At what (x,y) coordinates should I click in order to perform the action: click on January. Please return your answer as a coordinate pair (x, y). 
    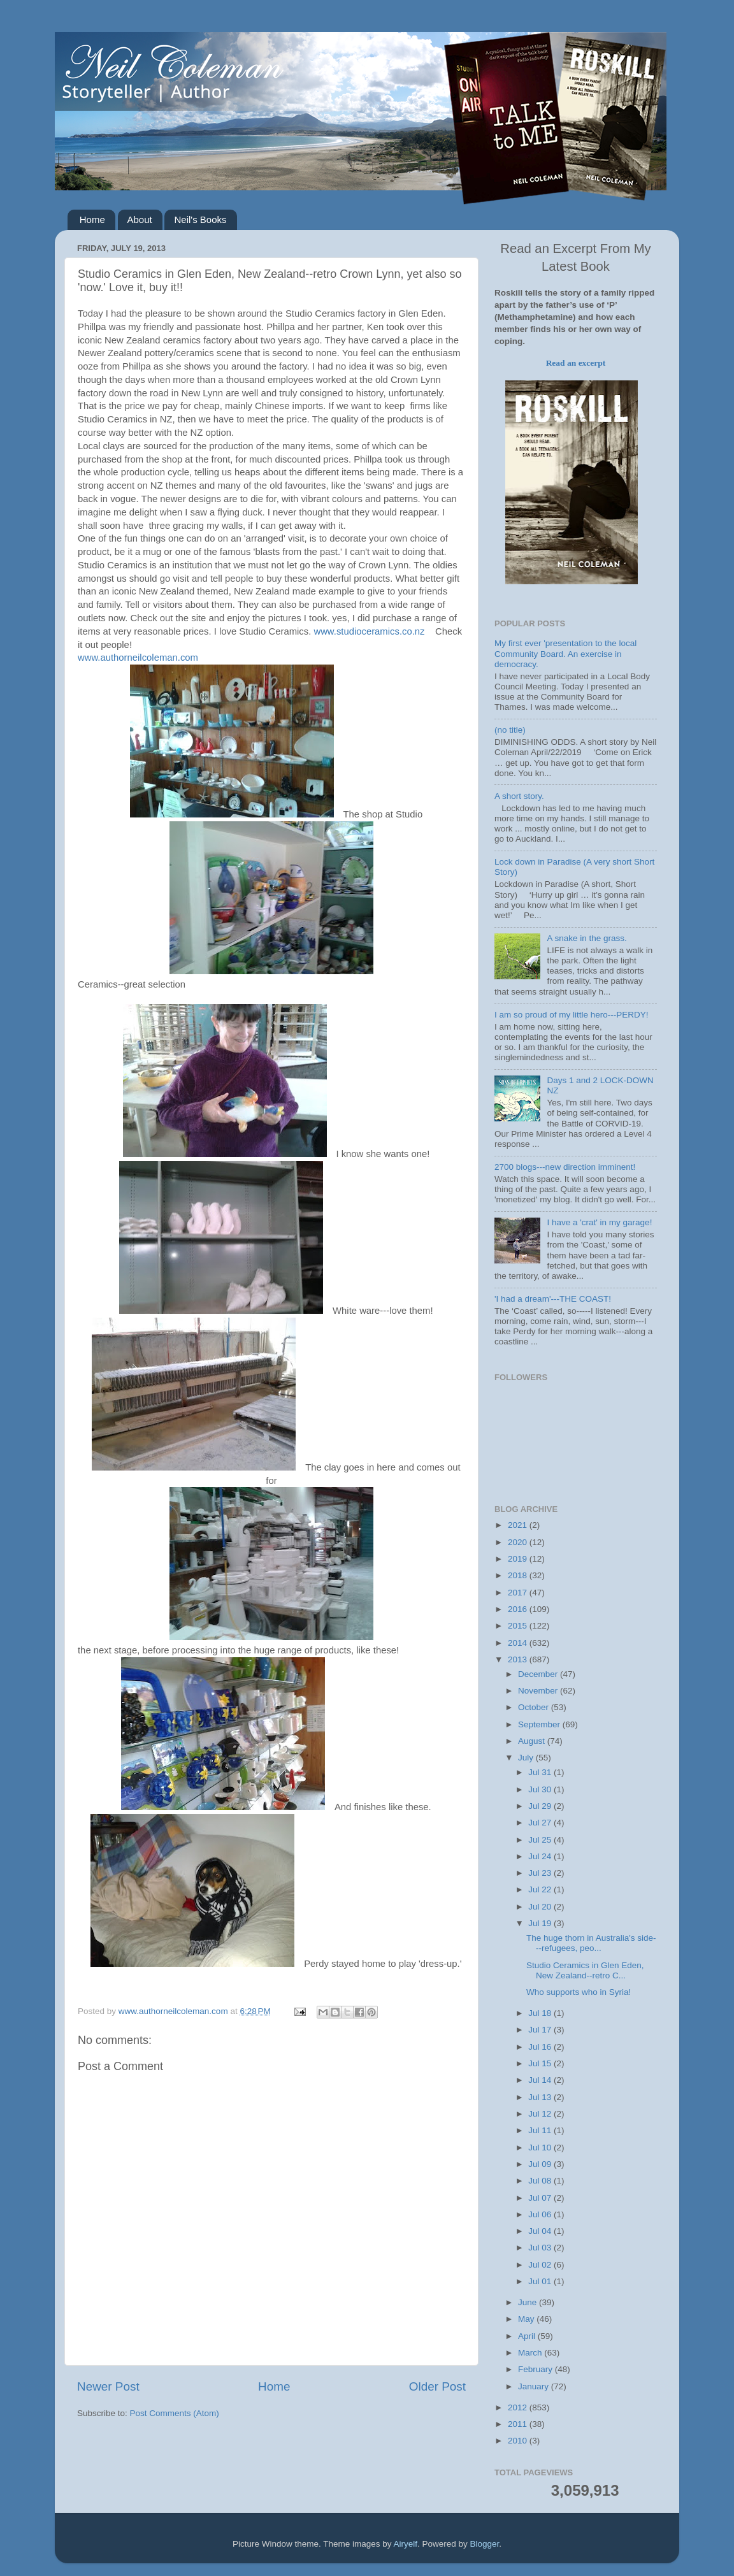
    Looking at the image, I should click on (534, 2386).